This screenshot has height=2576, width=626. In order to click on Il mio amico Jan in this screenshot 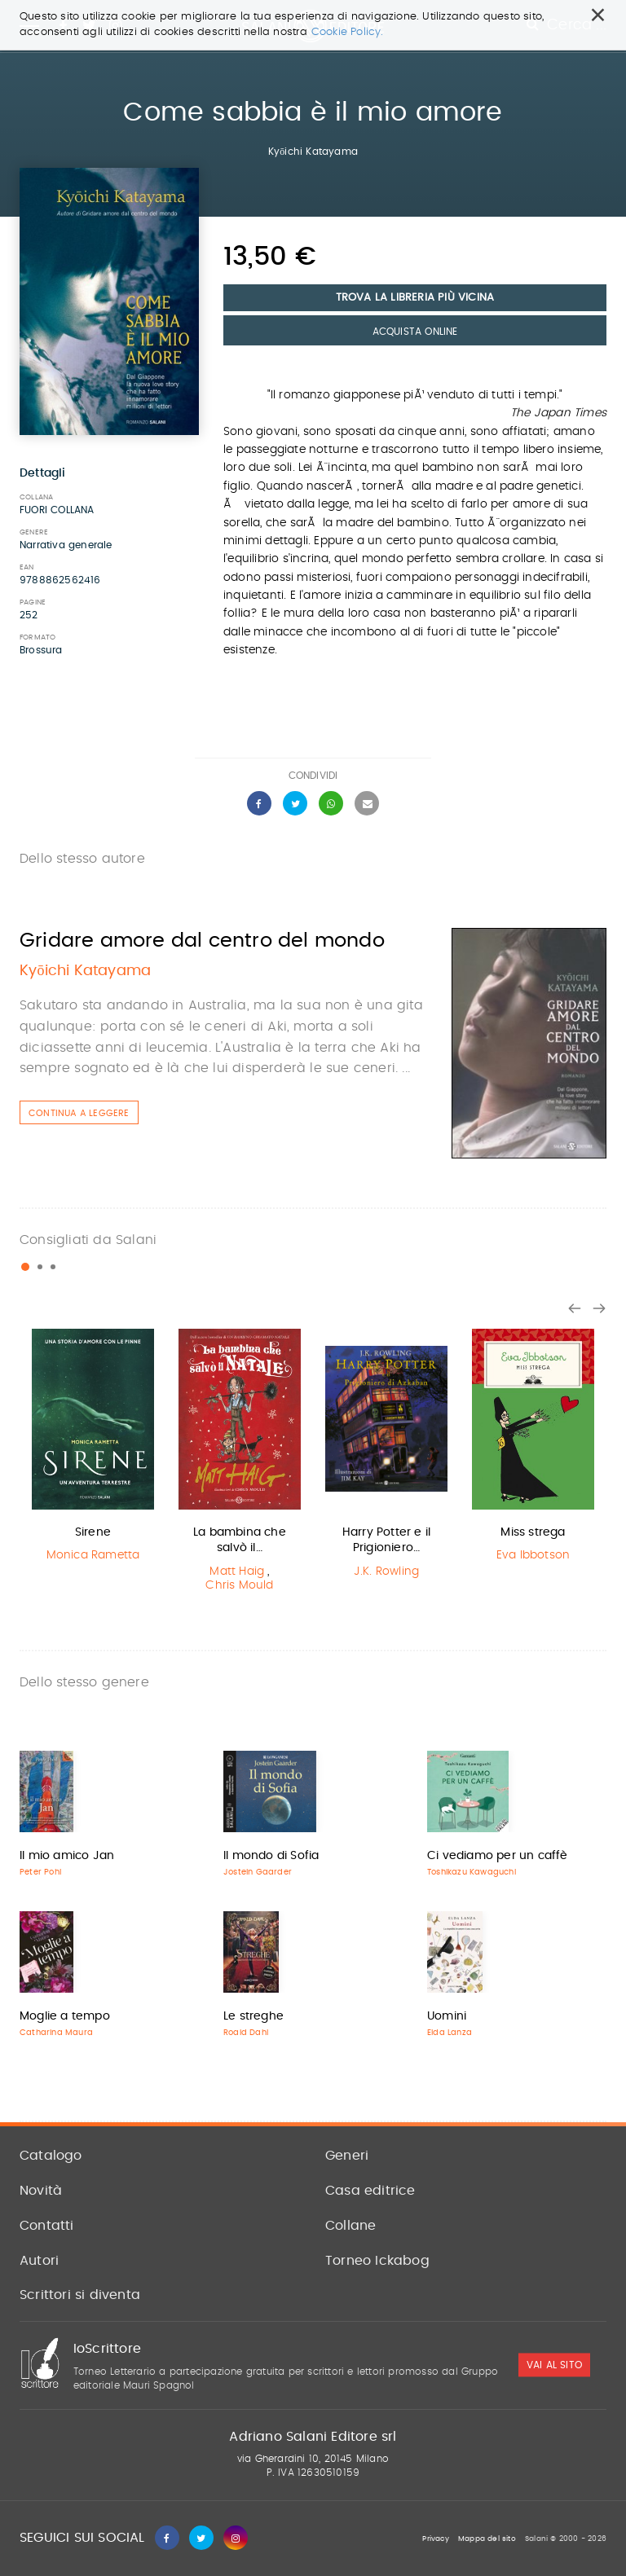, I will do `click(67, 1856)`.